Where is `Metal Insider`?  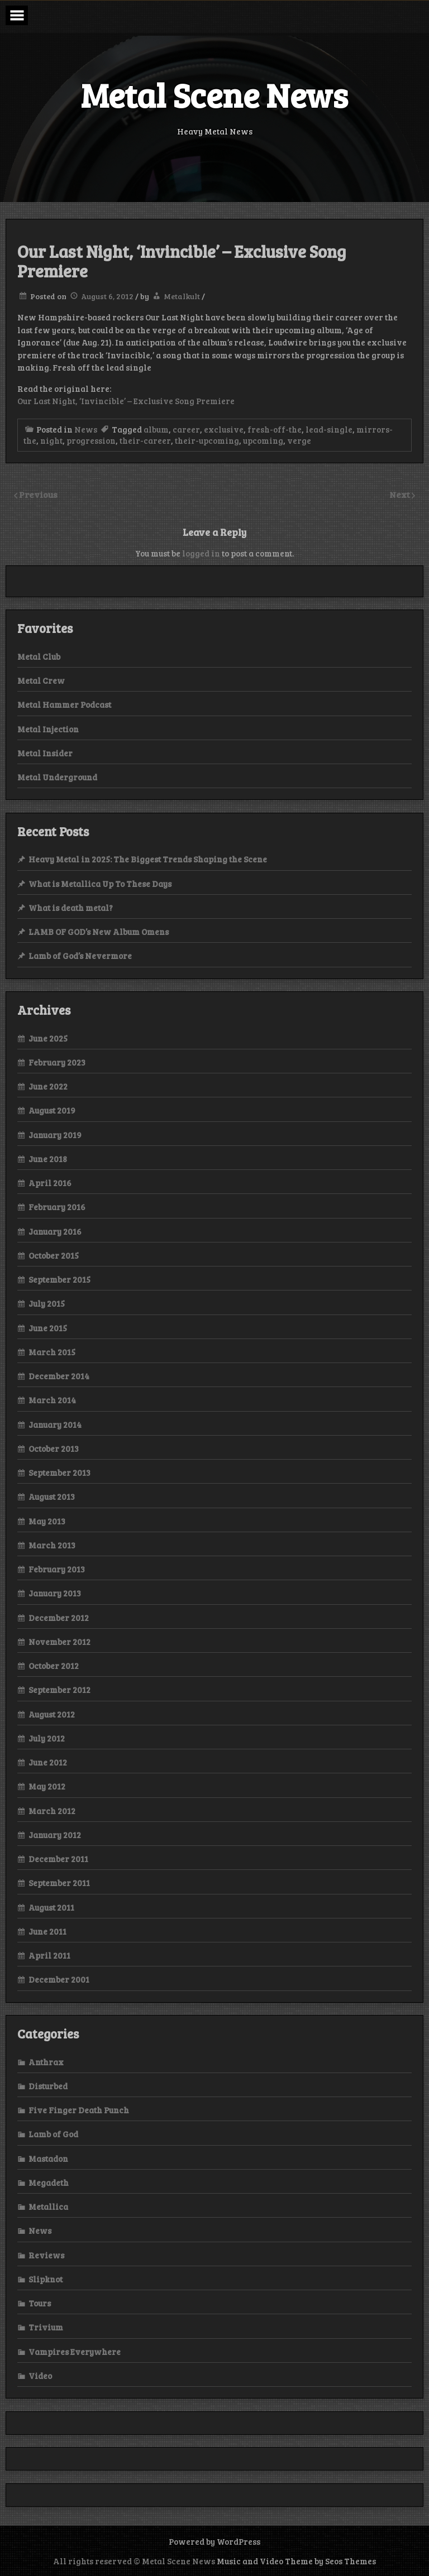
Metal Insider is located at coordinates (45, 753).